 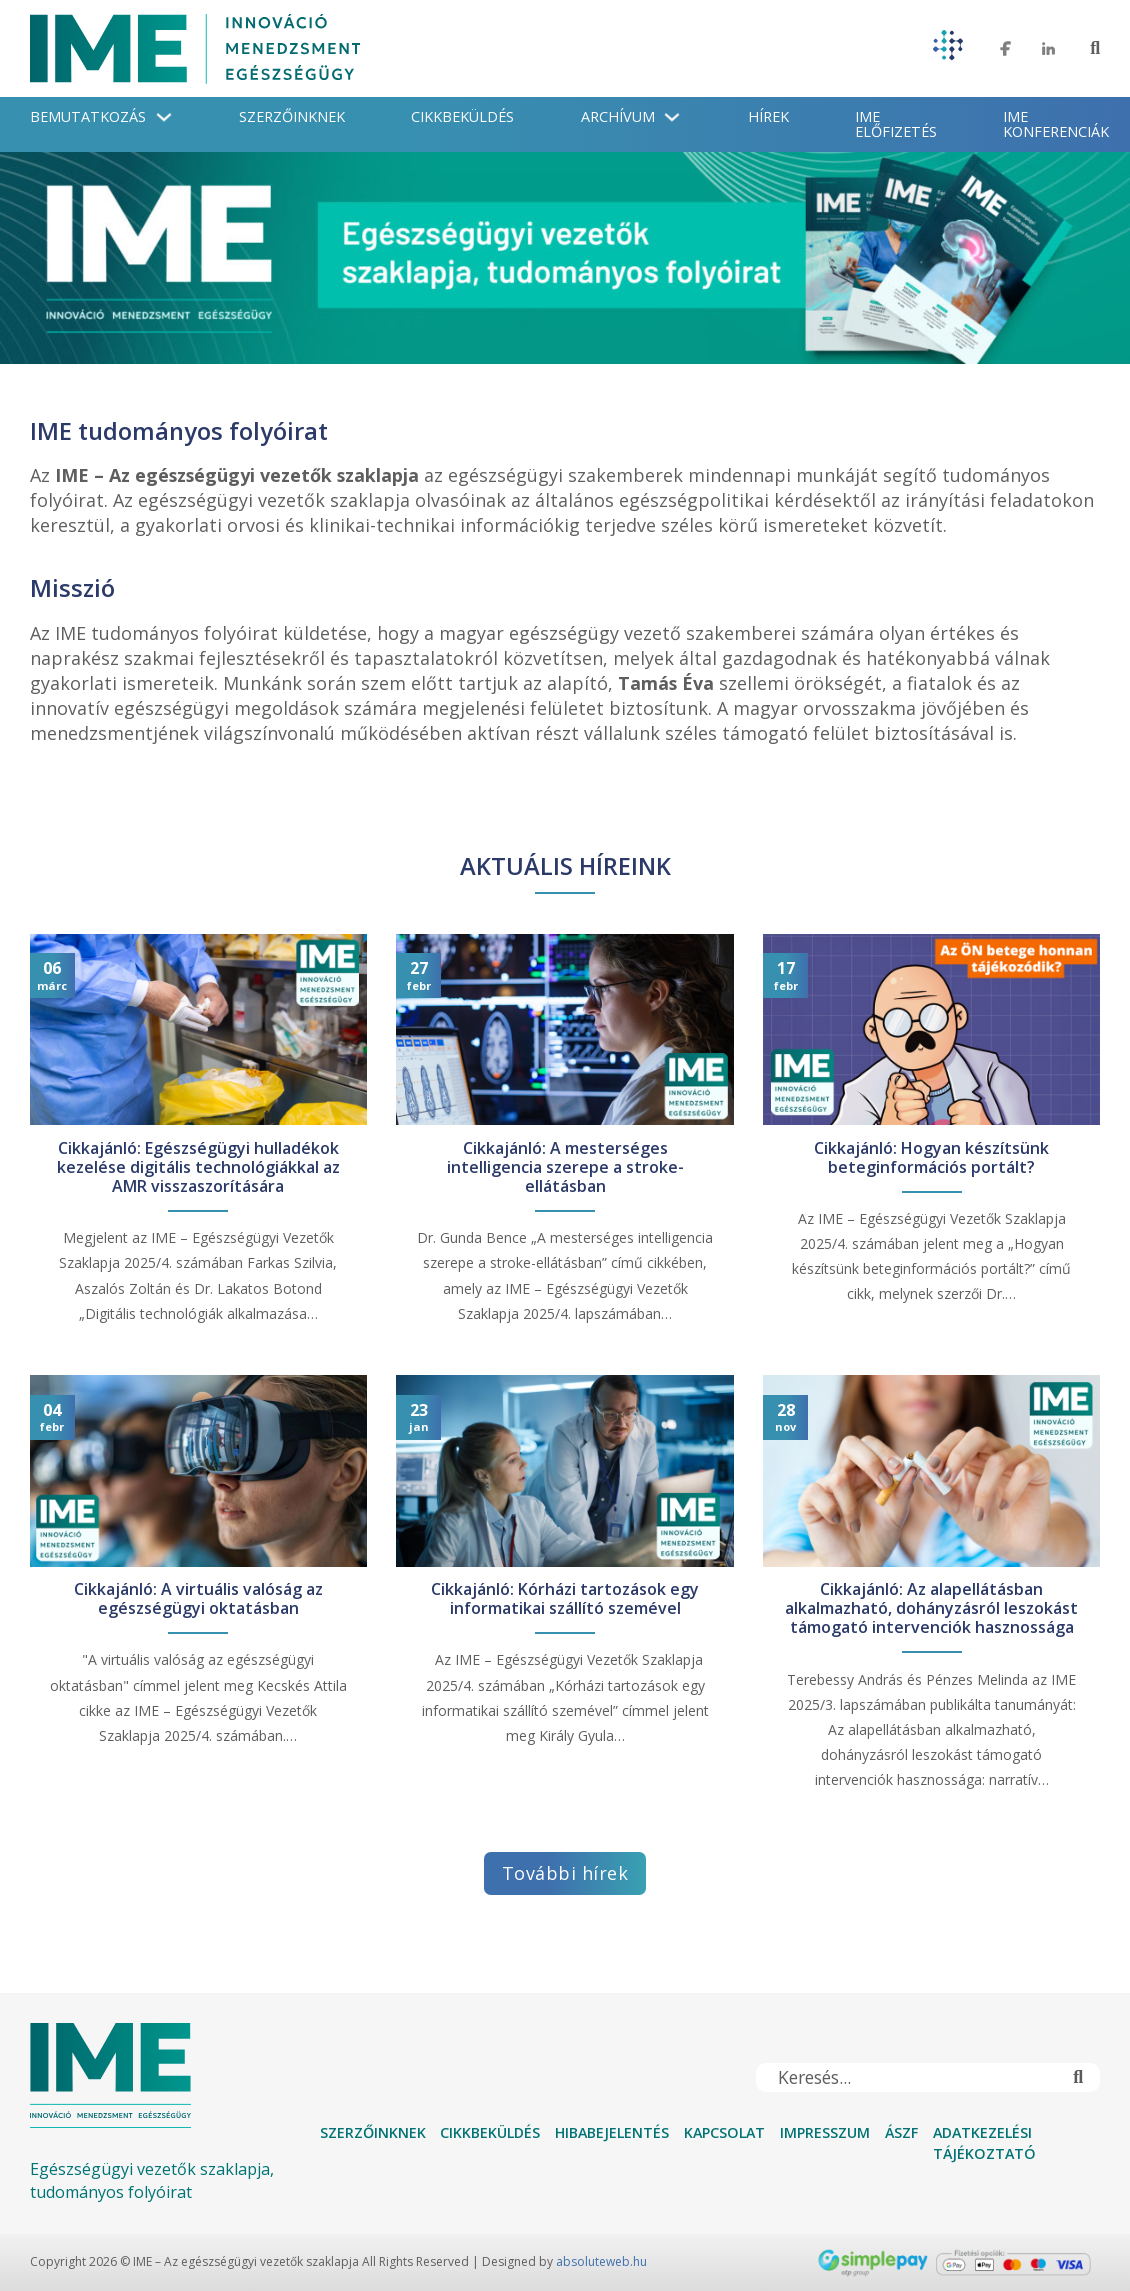 What do you see at coordinates (565, 1599) in the screenshot?
I see `Cikkajánló: Kórházi tartozások egy informatikai szállító szemével` at bounding box center [565, 1599].